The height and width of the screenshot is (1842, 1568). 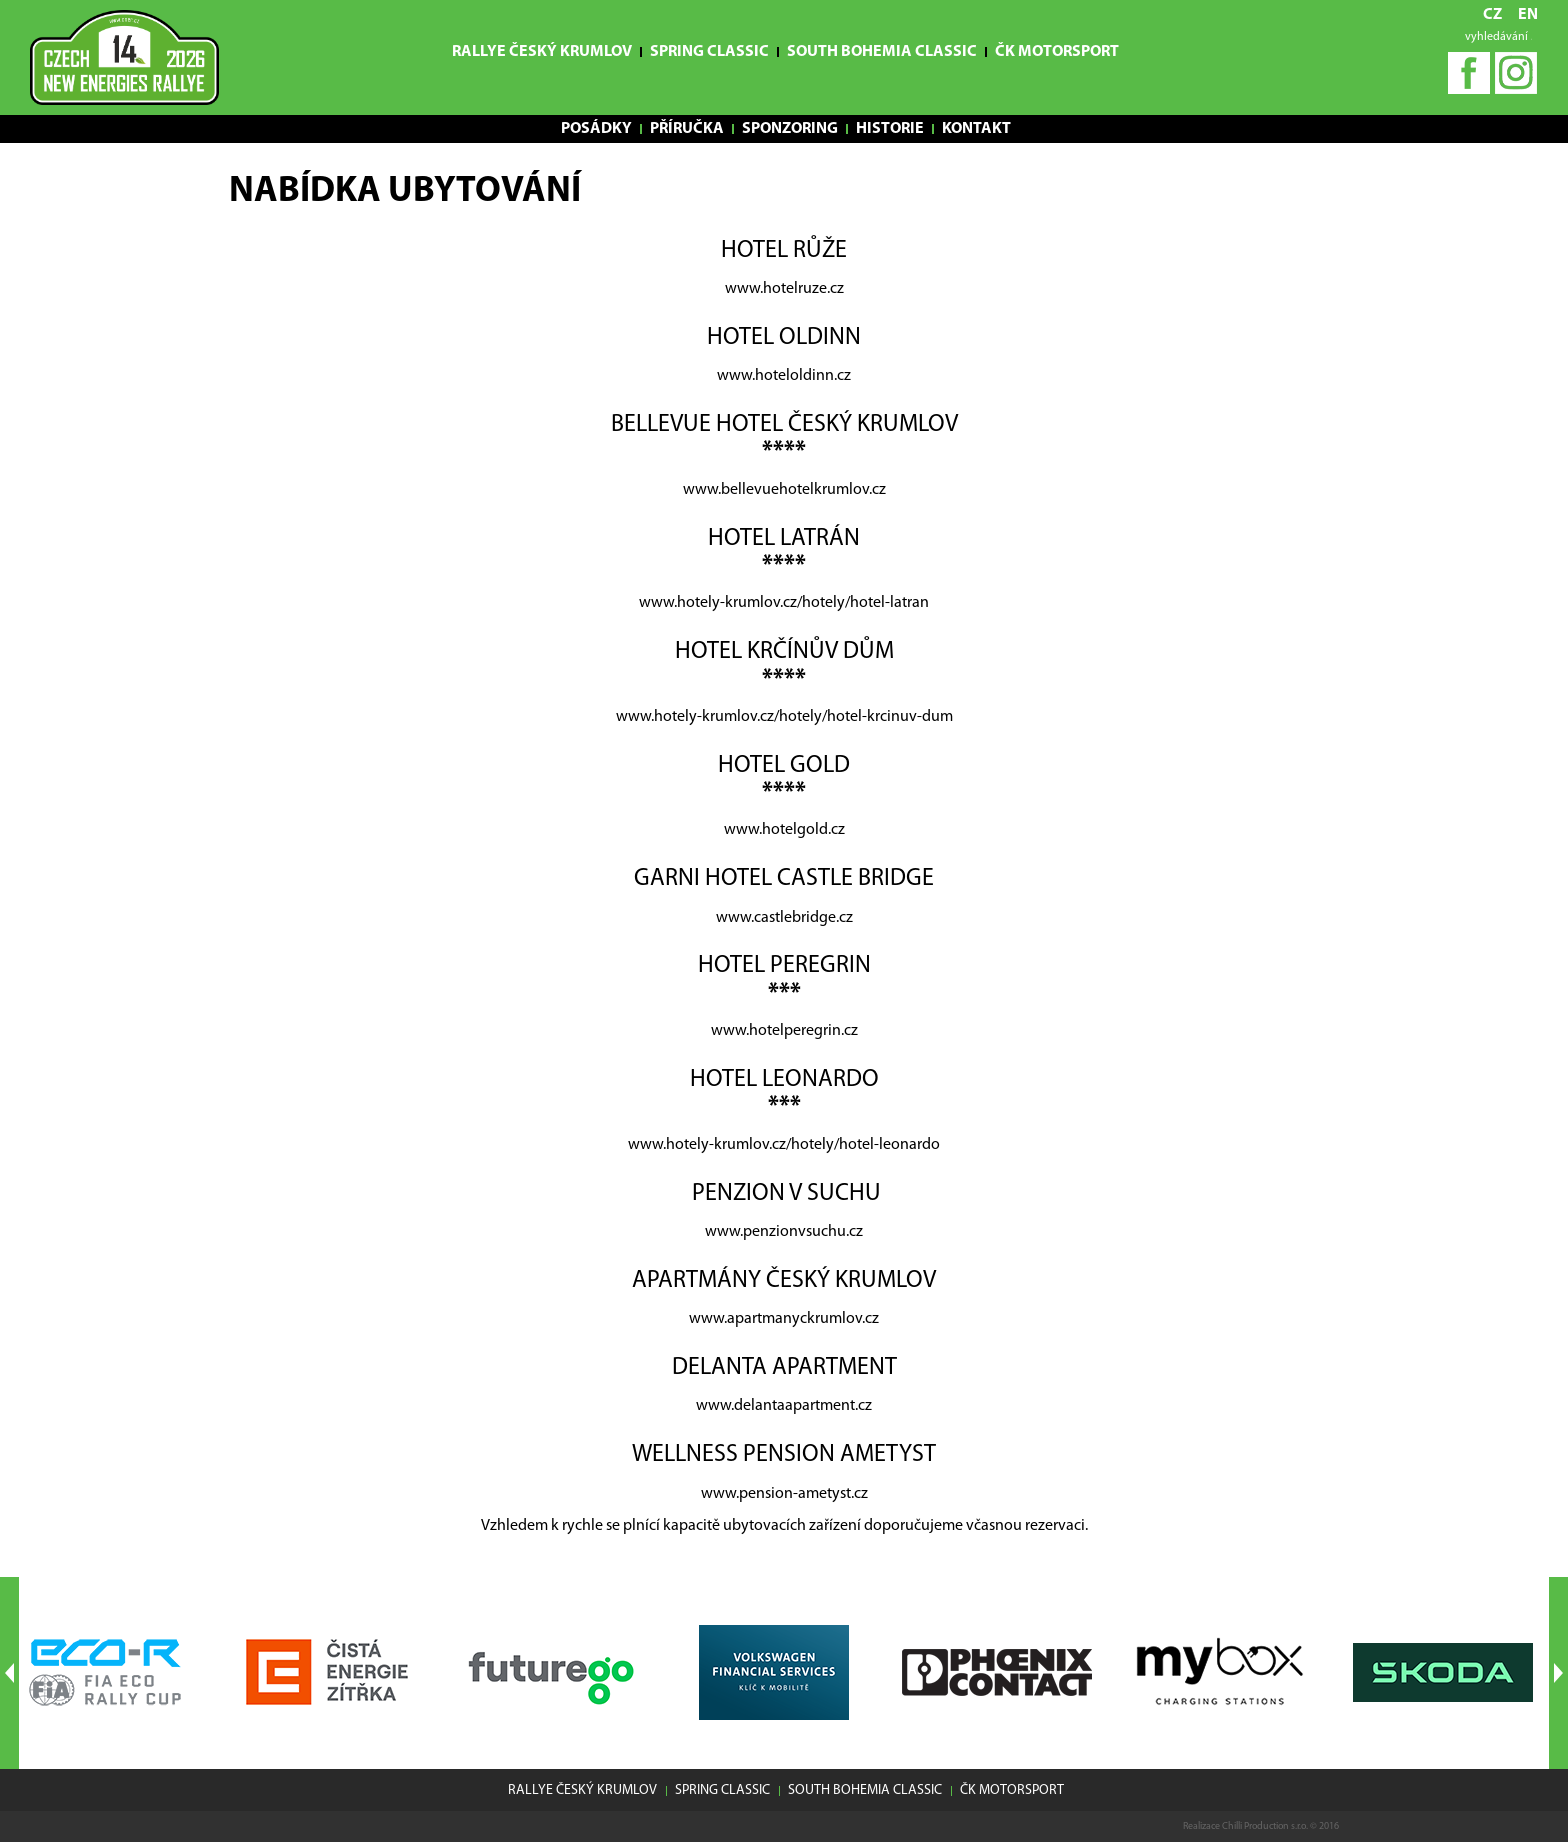 I want to click on www.hotely-krumlov.cz/hotely/hotel-latran, so click(x=784, y=603).